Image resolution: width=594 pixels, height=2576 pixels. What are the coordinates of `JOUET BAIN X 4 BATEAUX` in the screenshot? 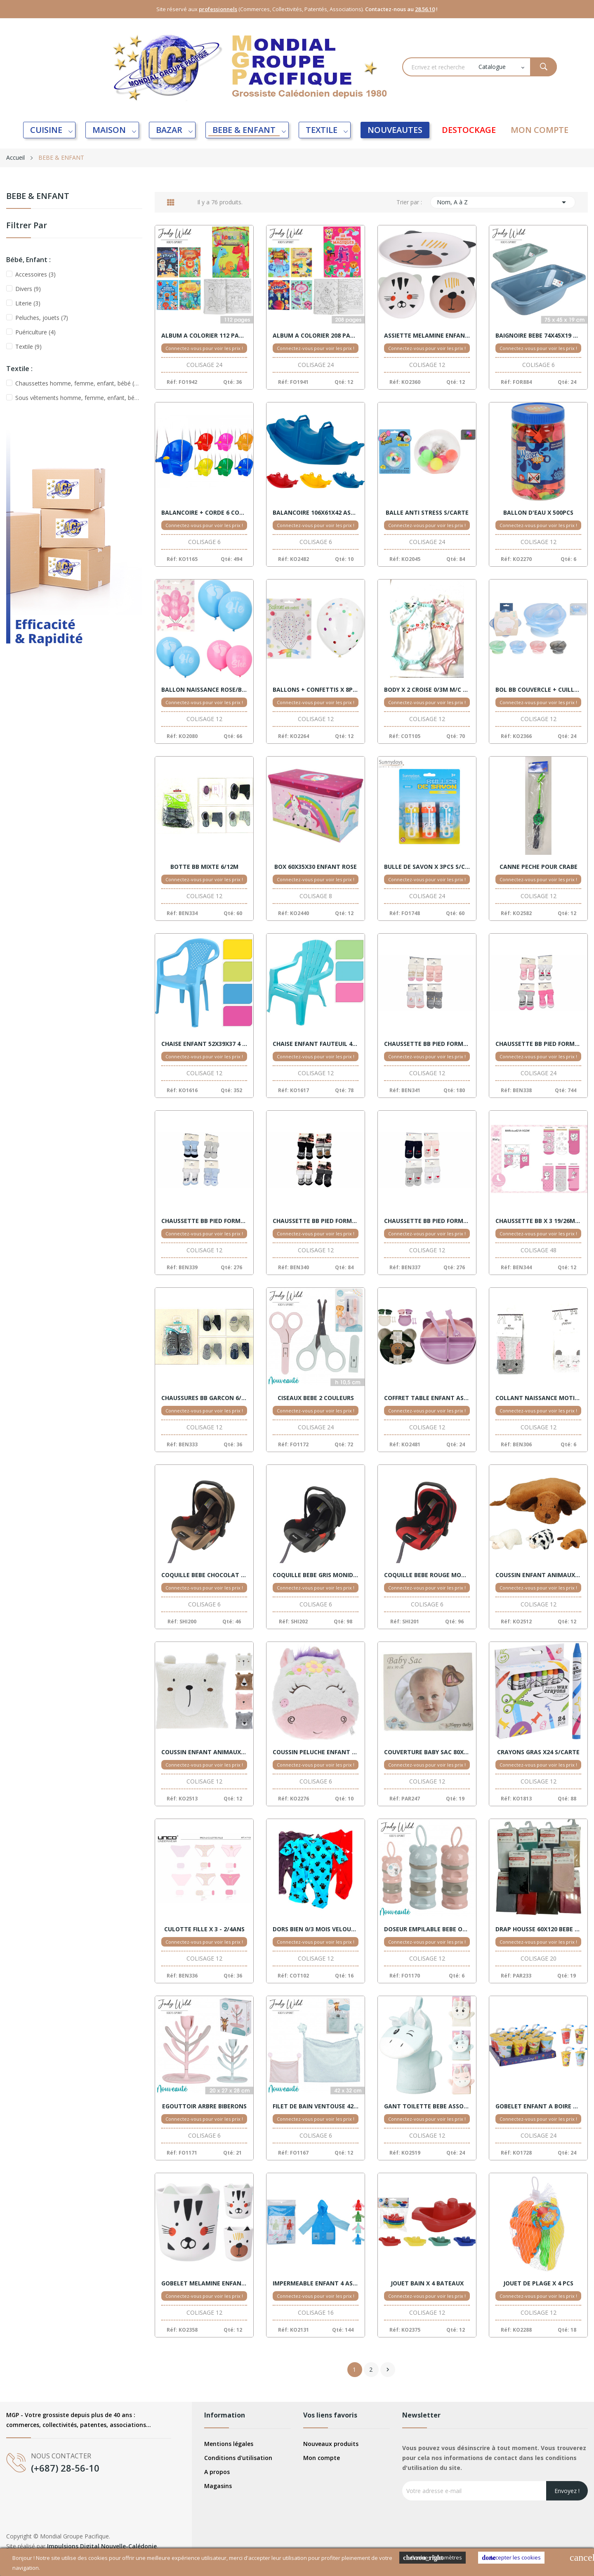 It's located at (427, 2283).